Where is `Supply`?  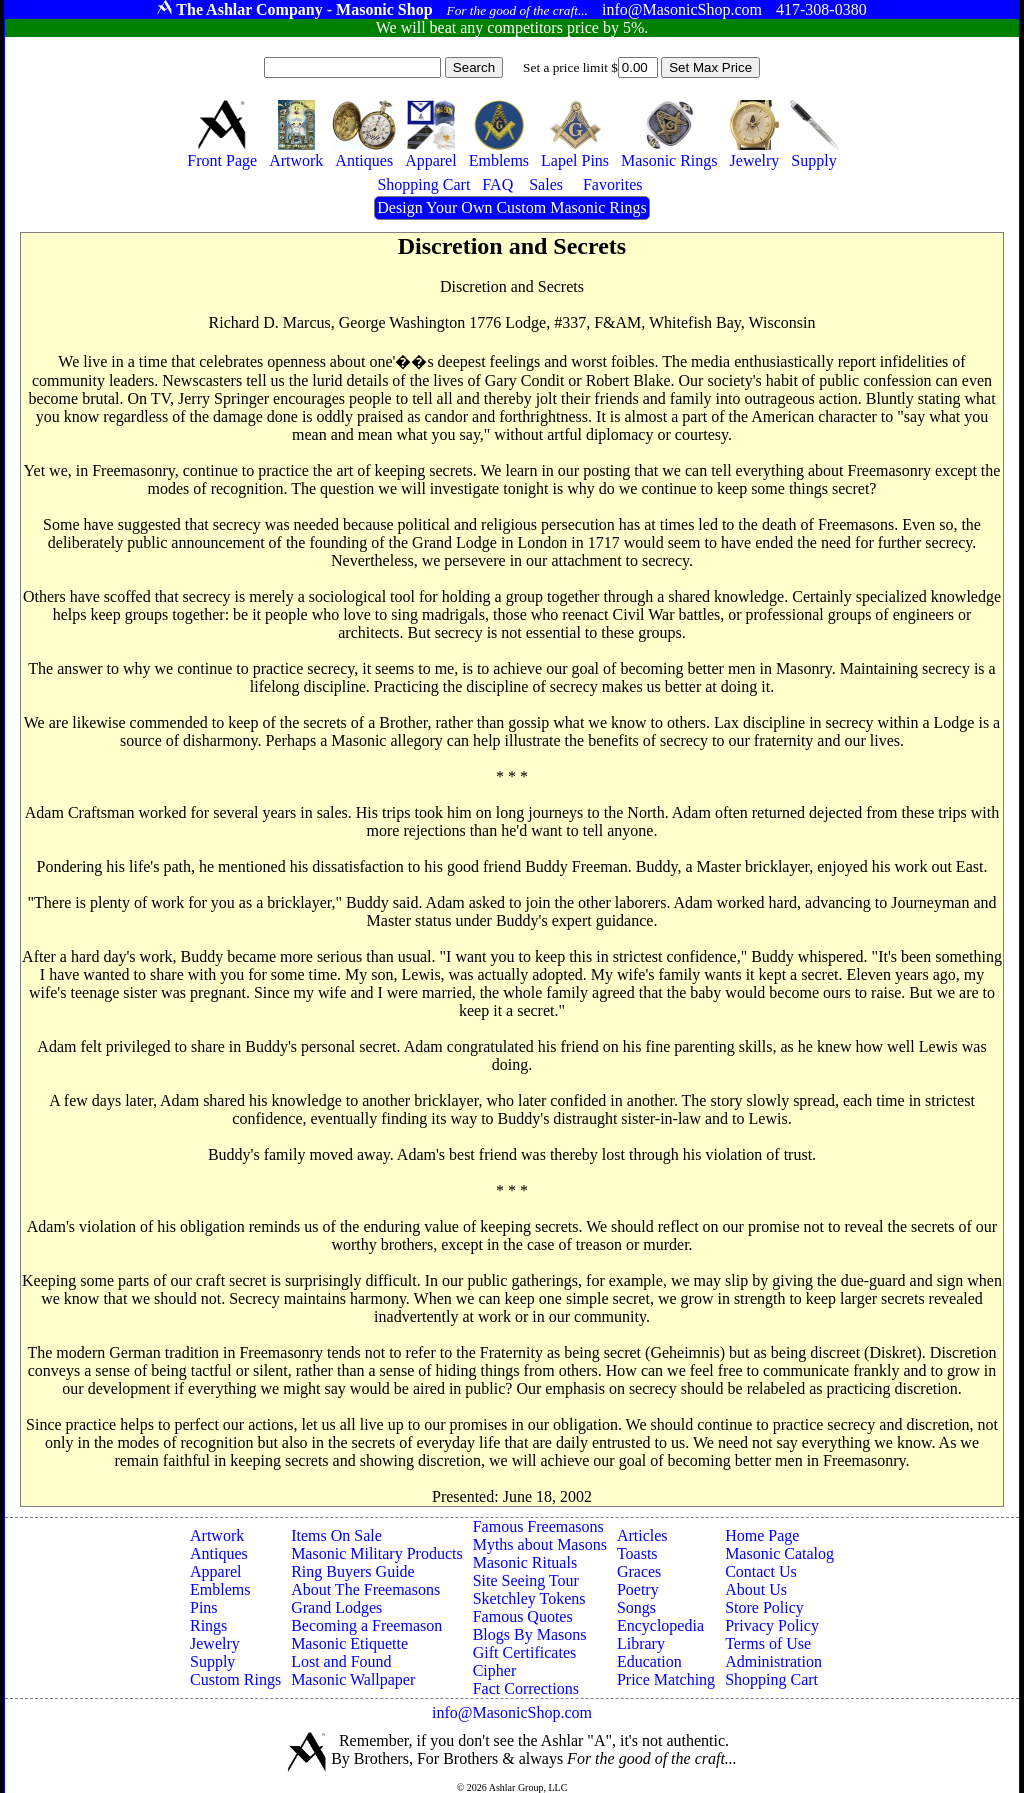 Supply is located at coordinates (212, 1661).